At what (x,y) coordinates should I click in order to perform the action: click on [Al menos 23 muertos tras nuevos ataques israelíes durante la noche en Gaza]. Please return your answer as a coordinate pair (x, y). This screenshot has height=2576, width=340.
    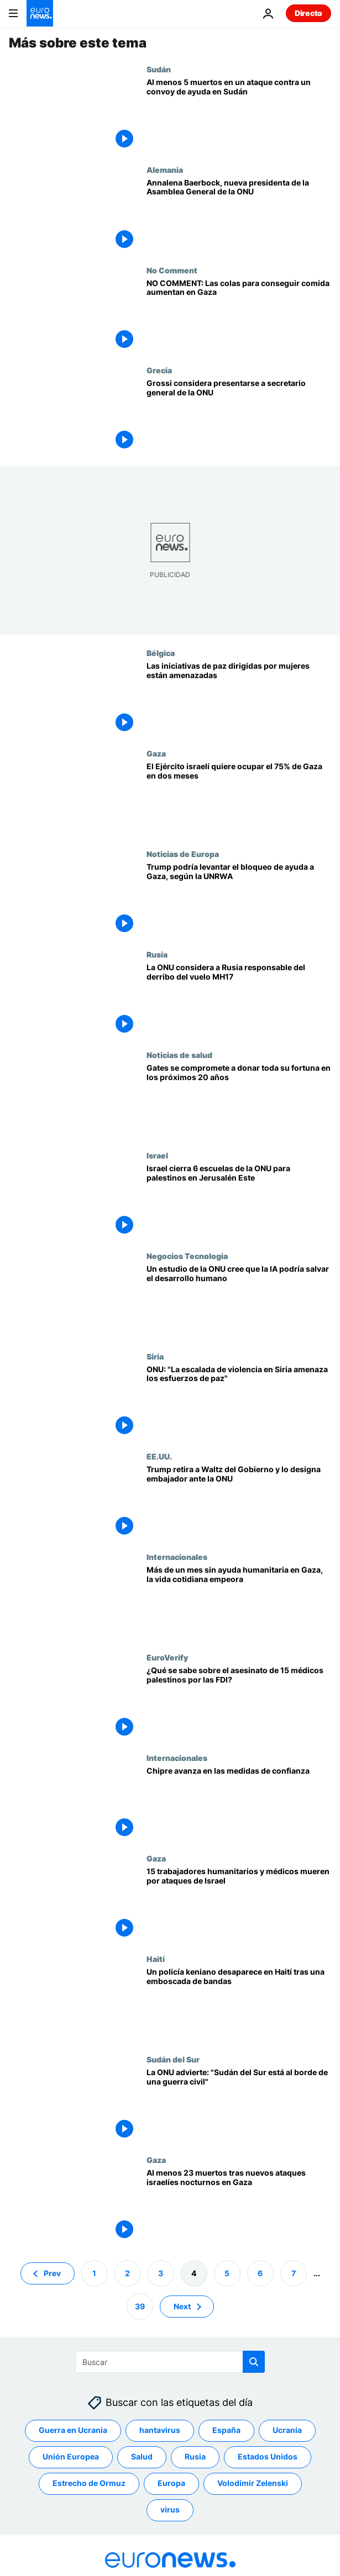
    Looking at the image, I should click on (239, 2205).